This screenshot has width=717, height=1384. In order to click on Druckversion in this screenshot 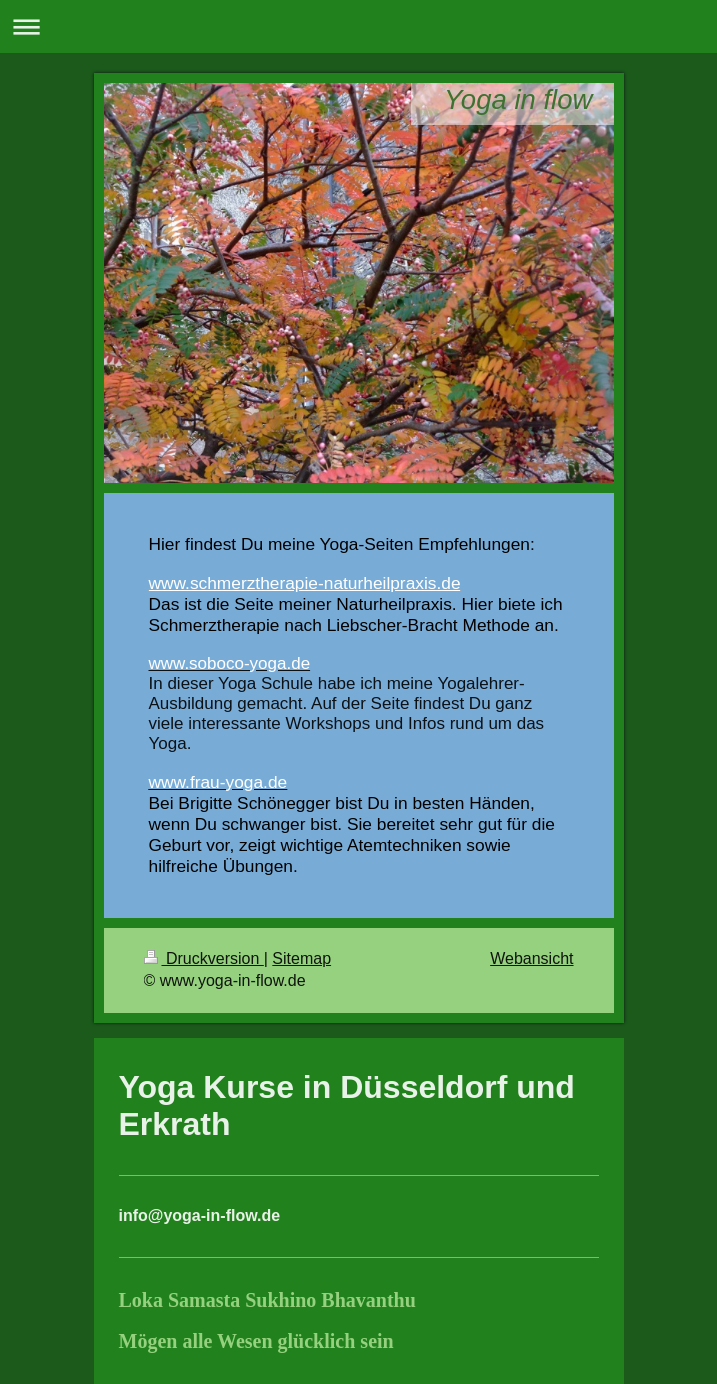, I will do `click(204, 958)`.